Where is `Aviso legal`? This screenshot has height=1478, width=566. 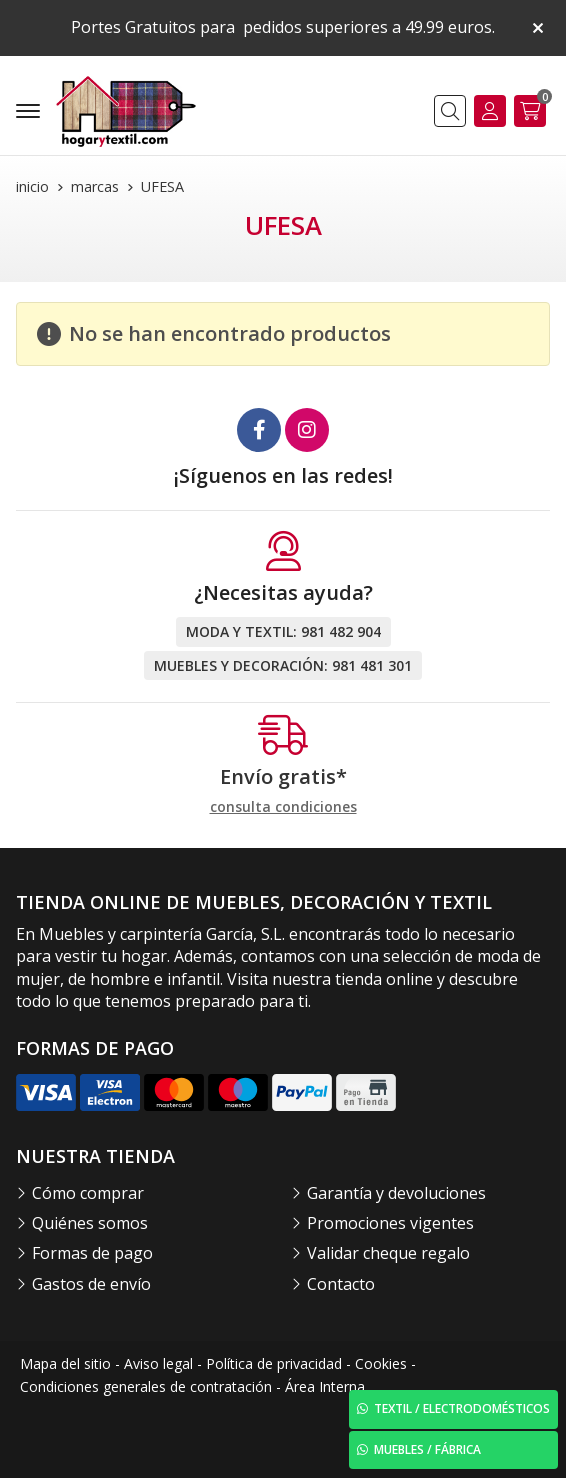 Aviso legal is located at coordinates (158, 1363).